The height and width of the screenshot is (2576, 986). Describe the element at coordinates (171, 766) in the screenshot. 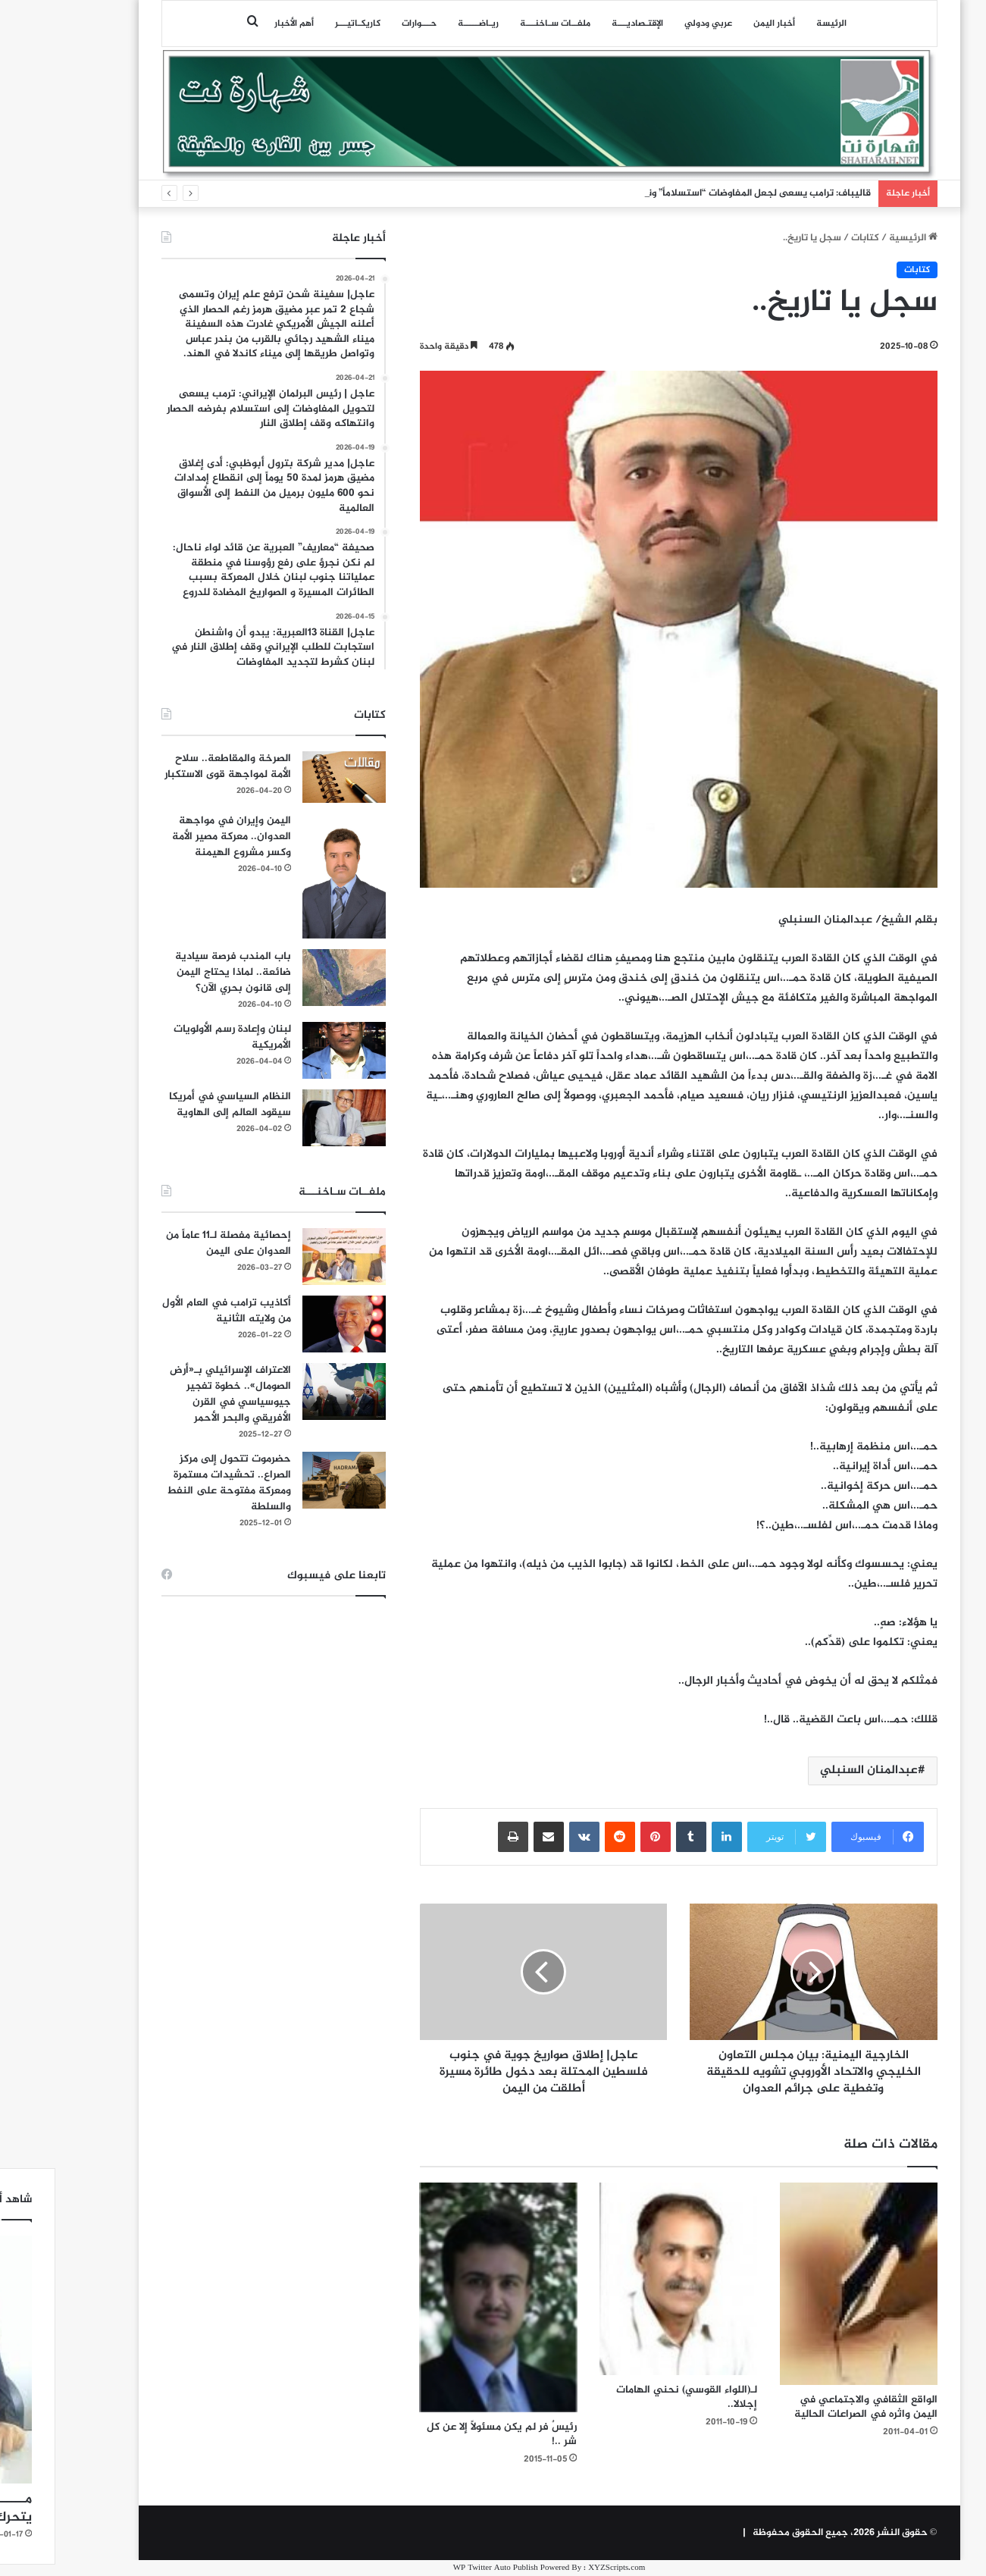

I see `الصرخة والمقاطعة.. سلاح الأمة لمواجهة قوى الاستكبار` at that location.